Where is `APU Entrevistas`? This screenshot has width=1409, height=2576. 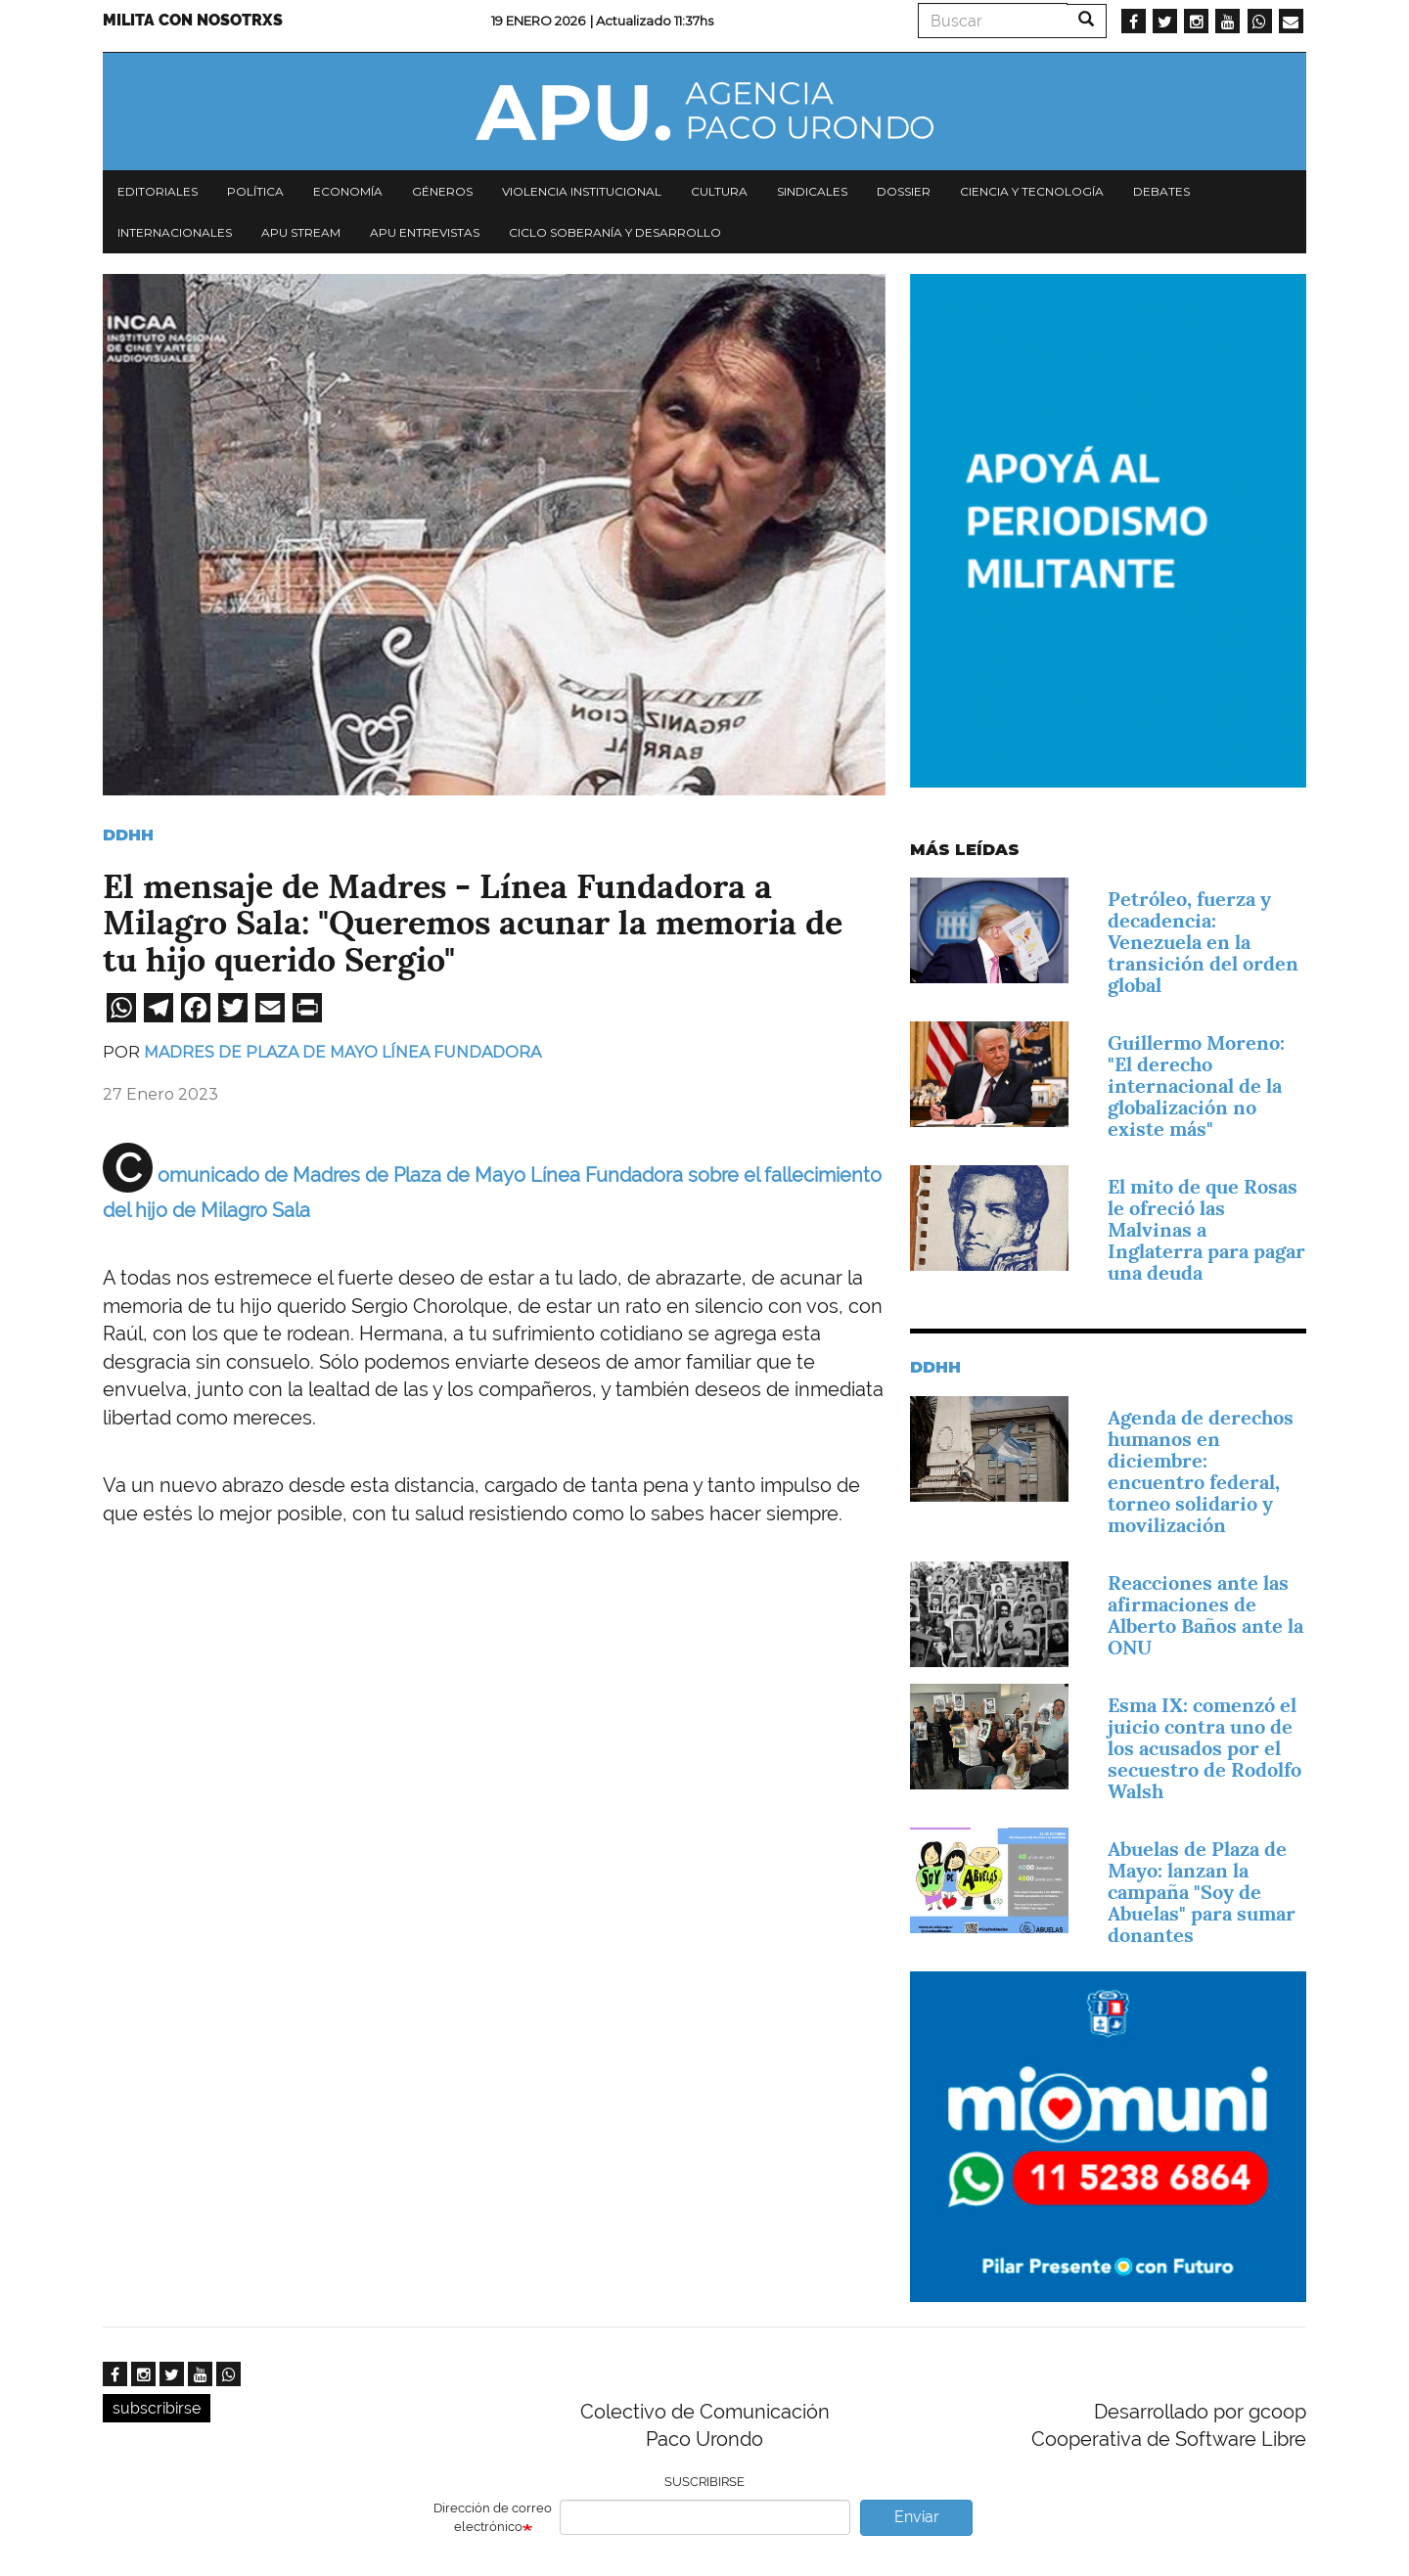 APU Entrevistas is located at coordinates (424, 232).